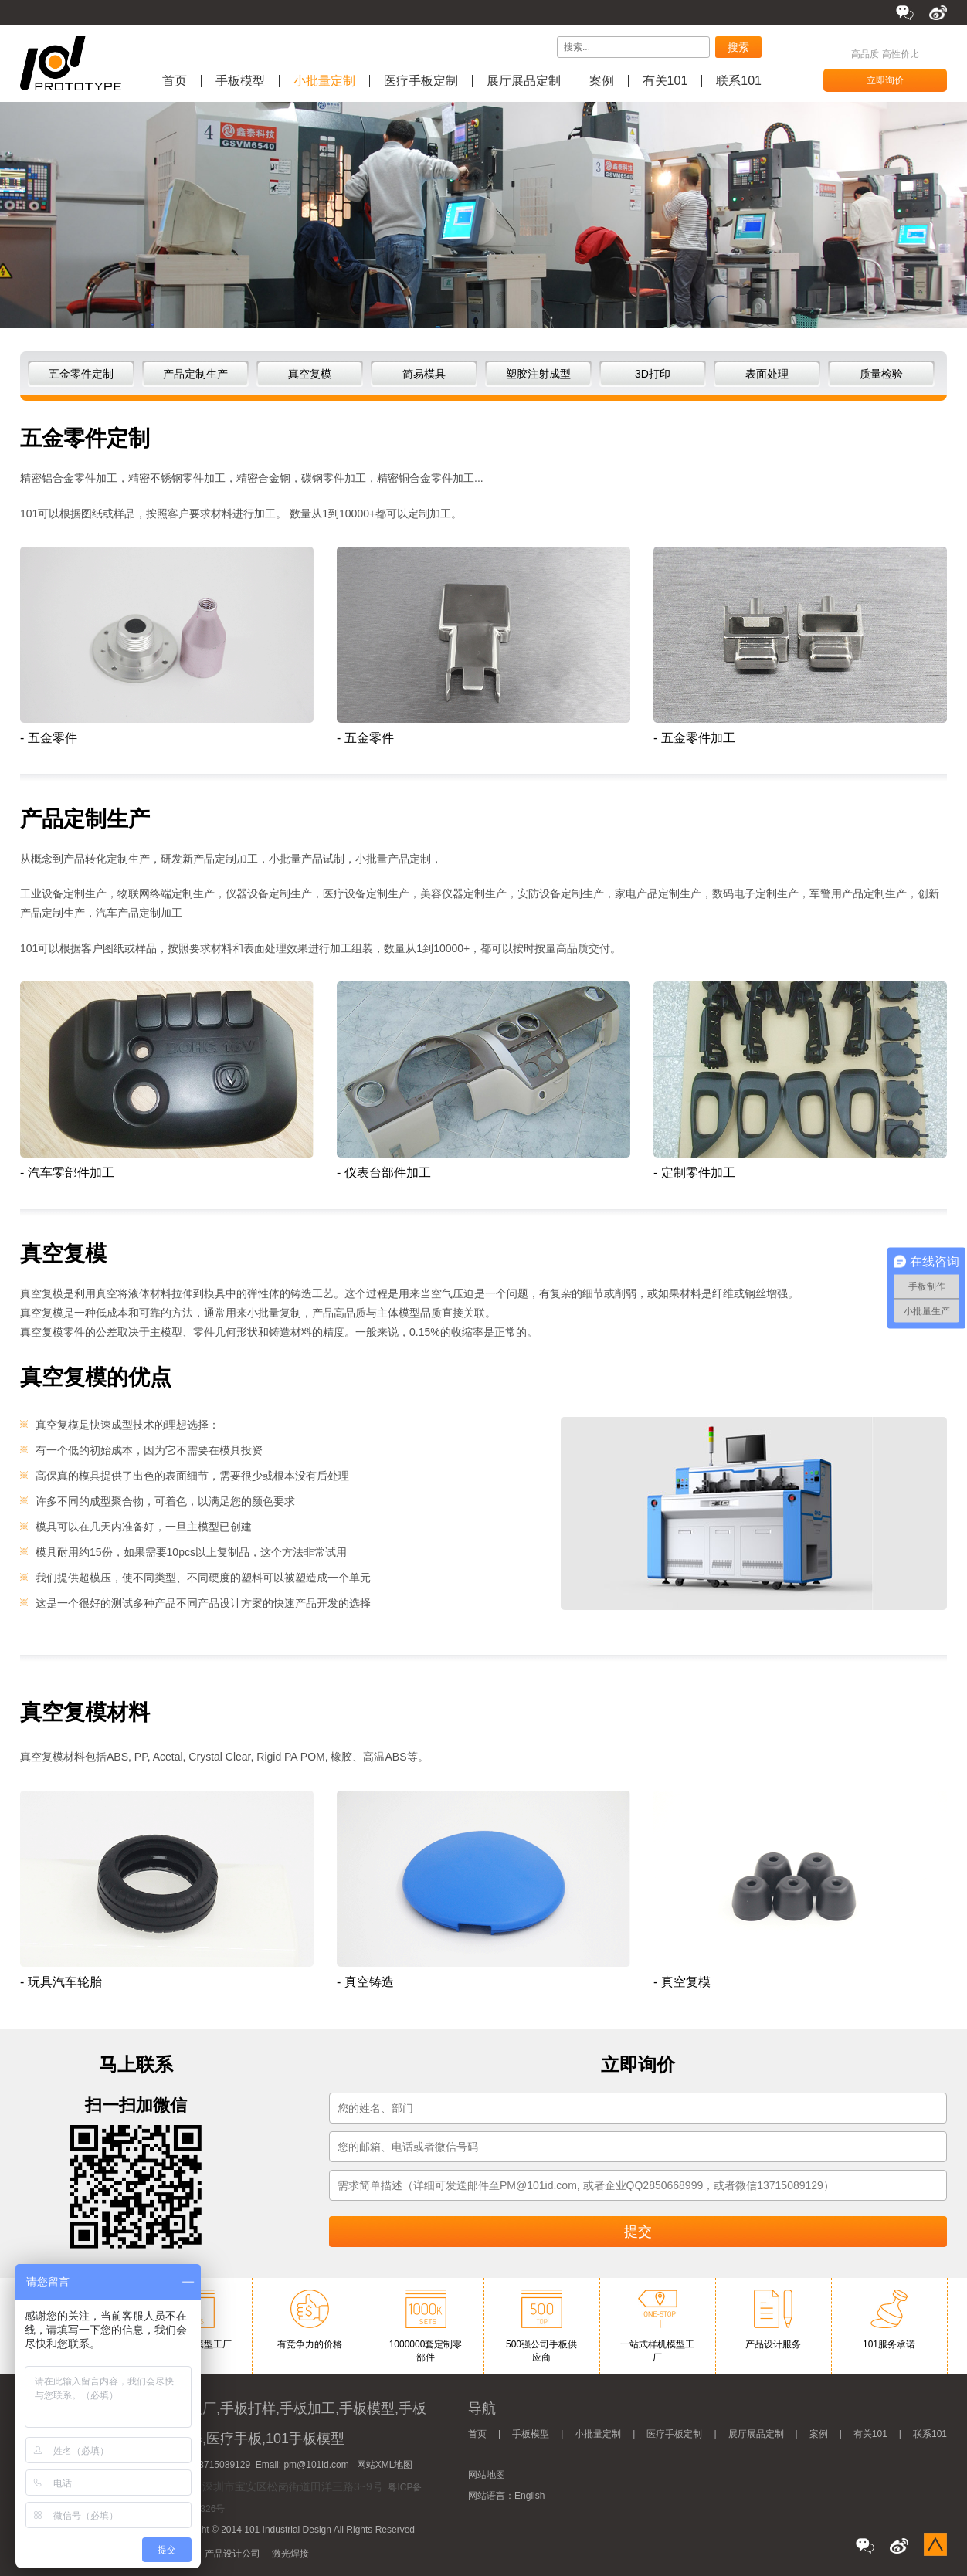 This screenshot has height=2576, width=967. I want to click on 首页, so click(174, 81).